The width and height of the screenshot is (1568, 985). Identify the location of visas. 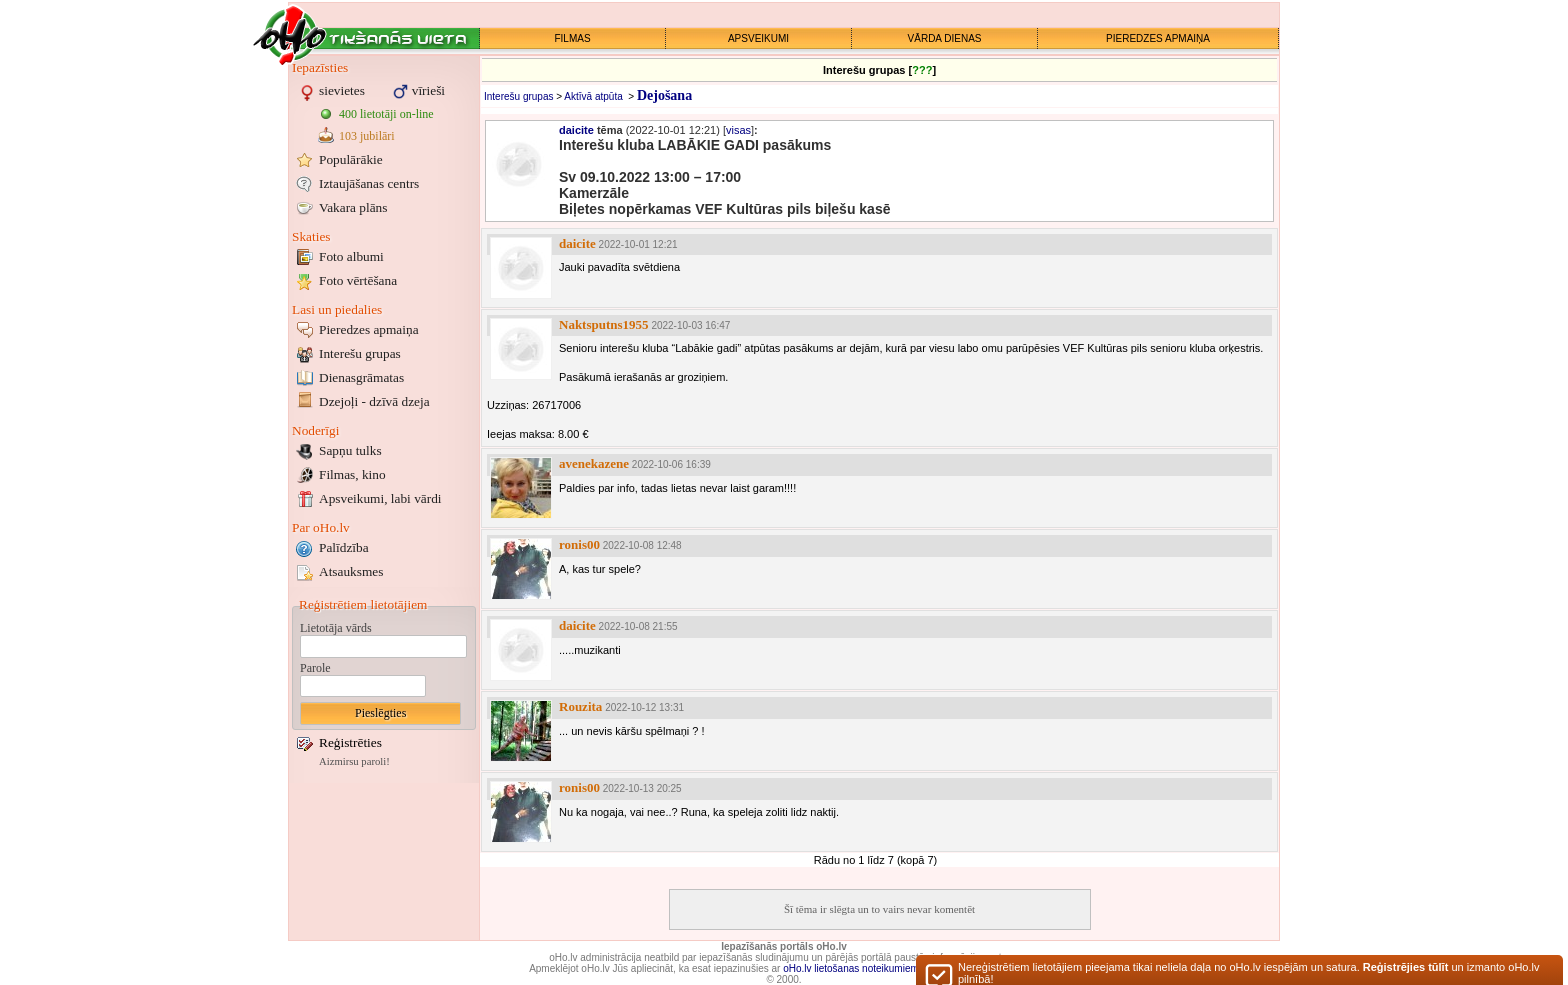
(738, 130).